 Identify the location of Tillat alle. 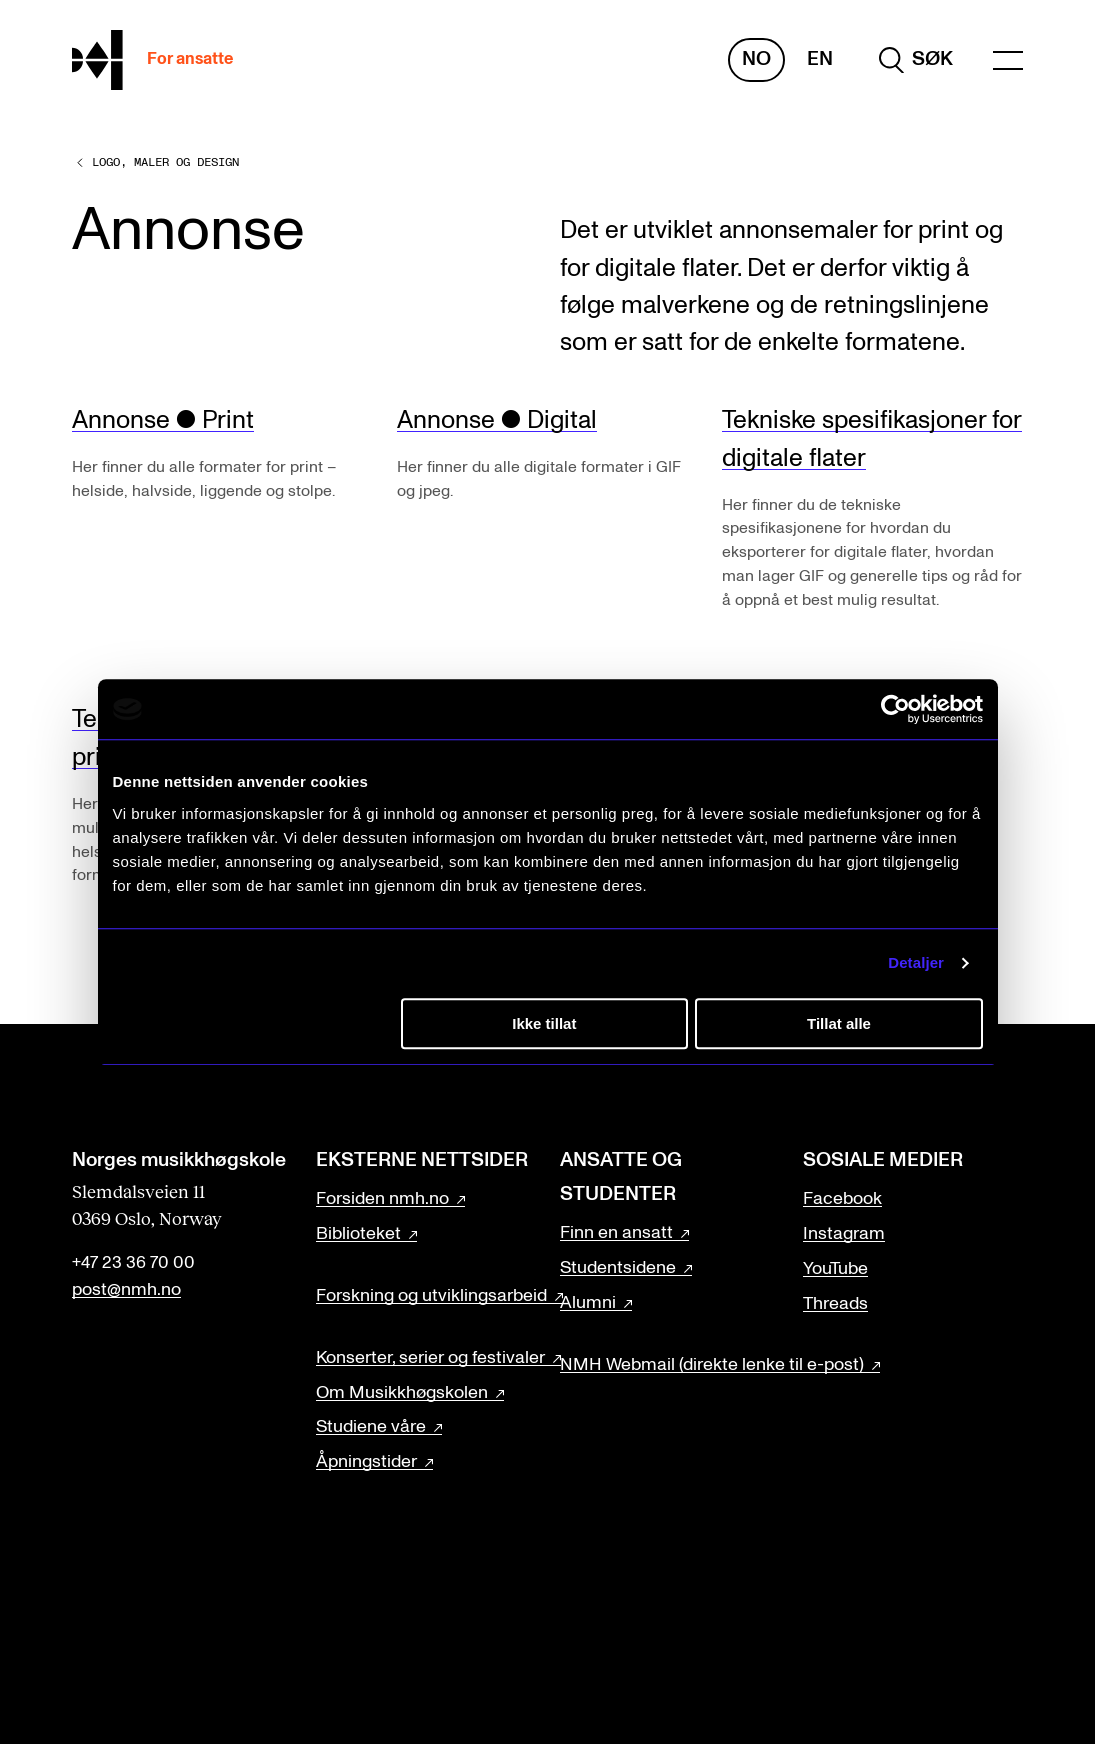
(839, 1023).